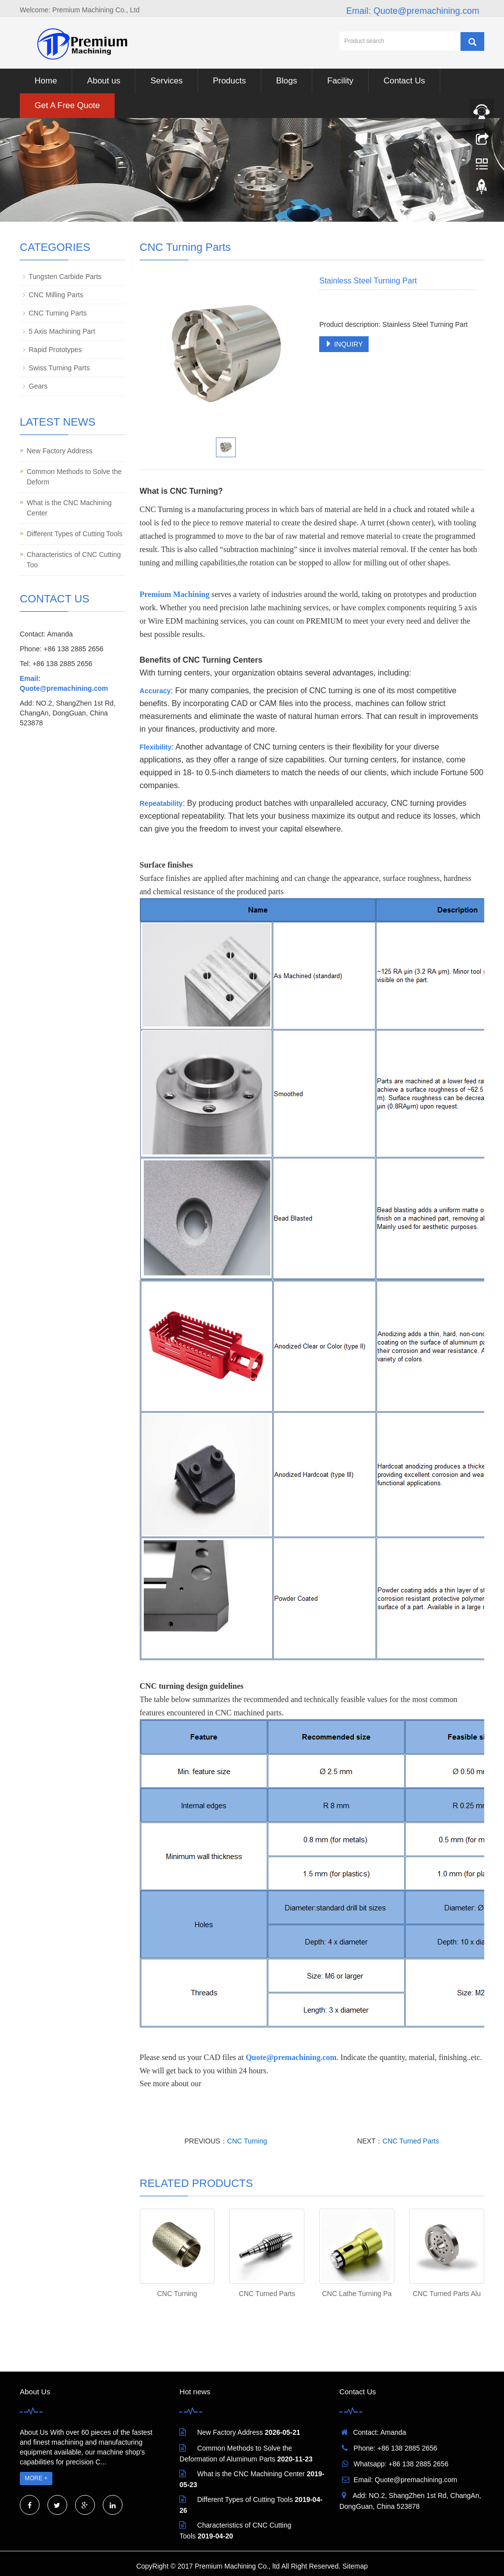  Describe the element at coordinates (340, 80) in the screenshot. I see `Facility` at that location.